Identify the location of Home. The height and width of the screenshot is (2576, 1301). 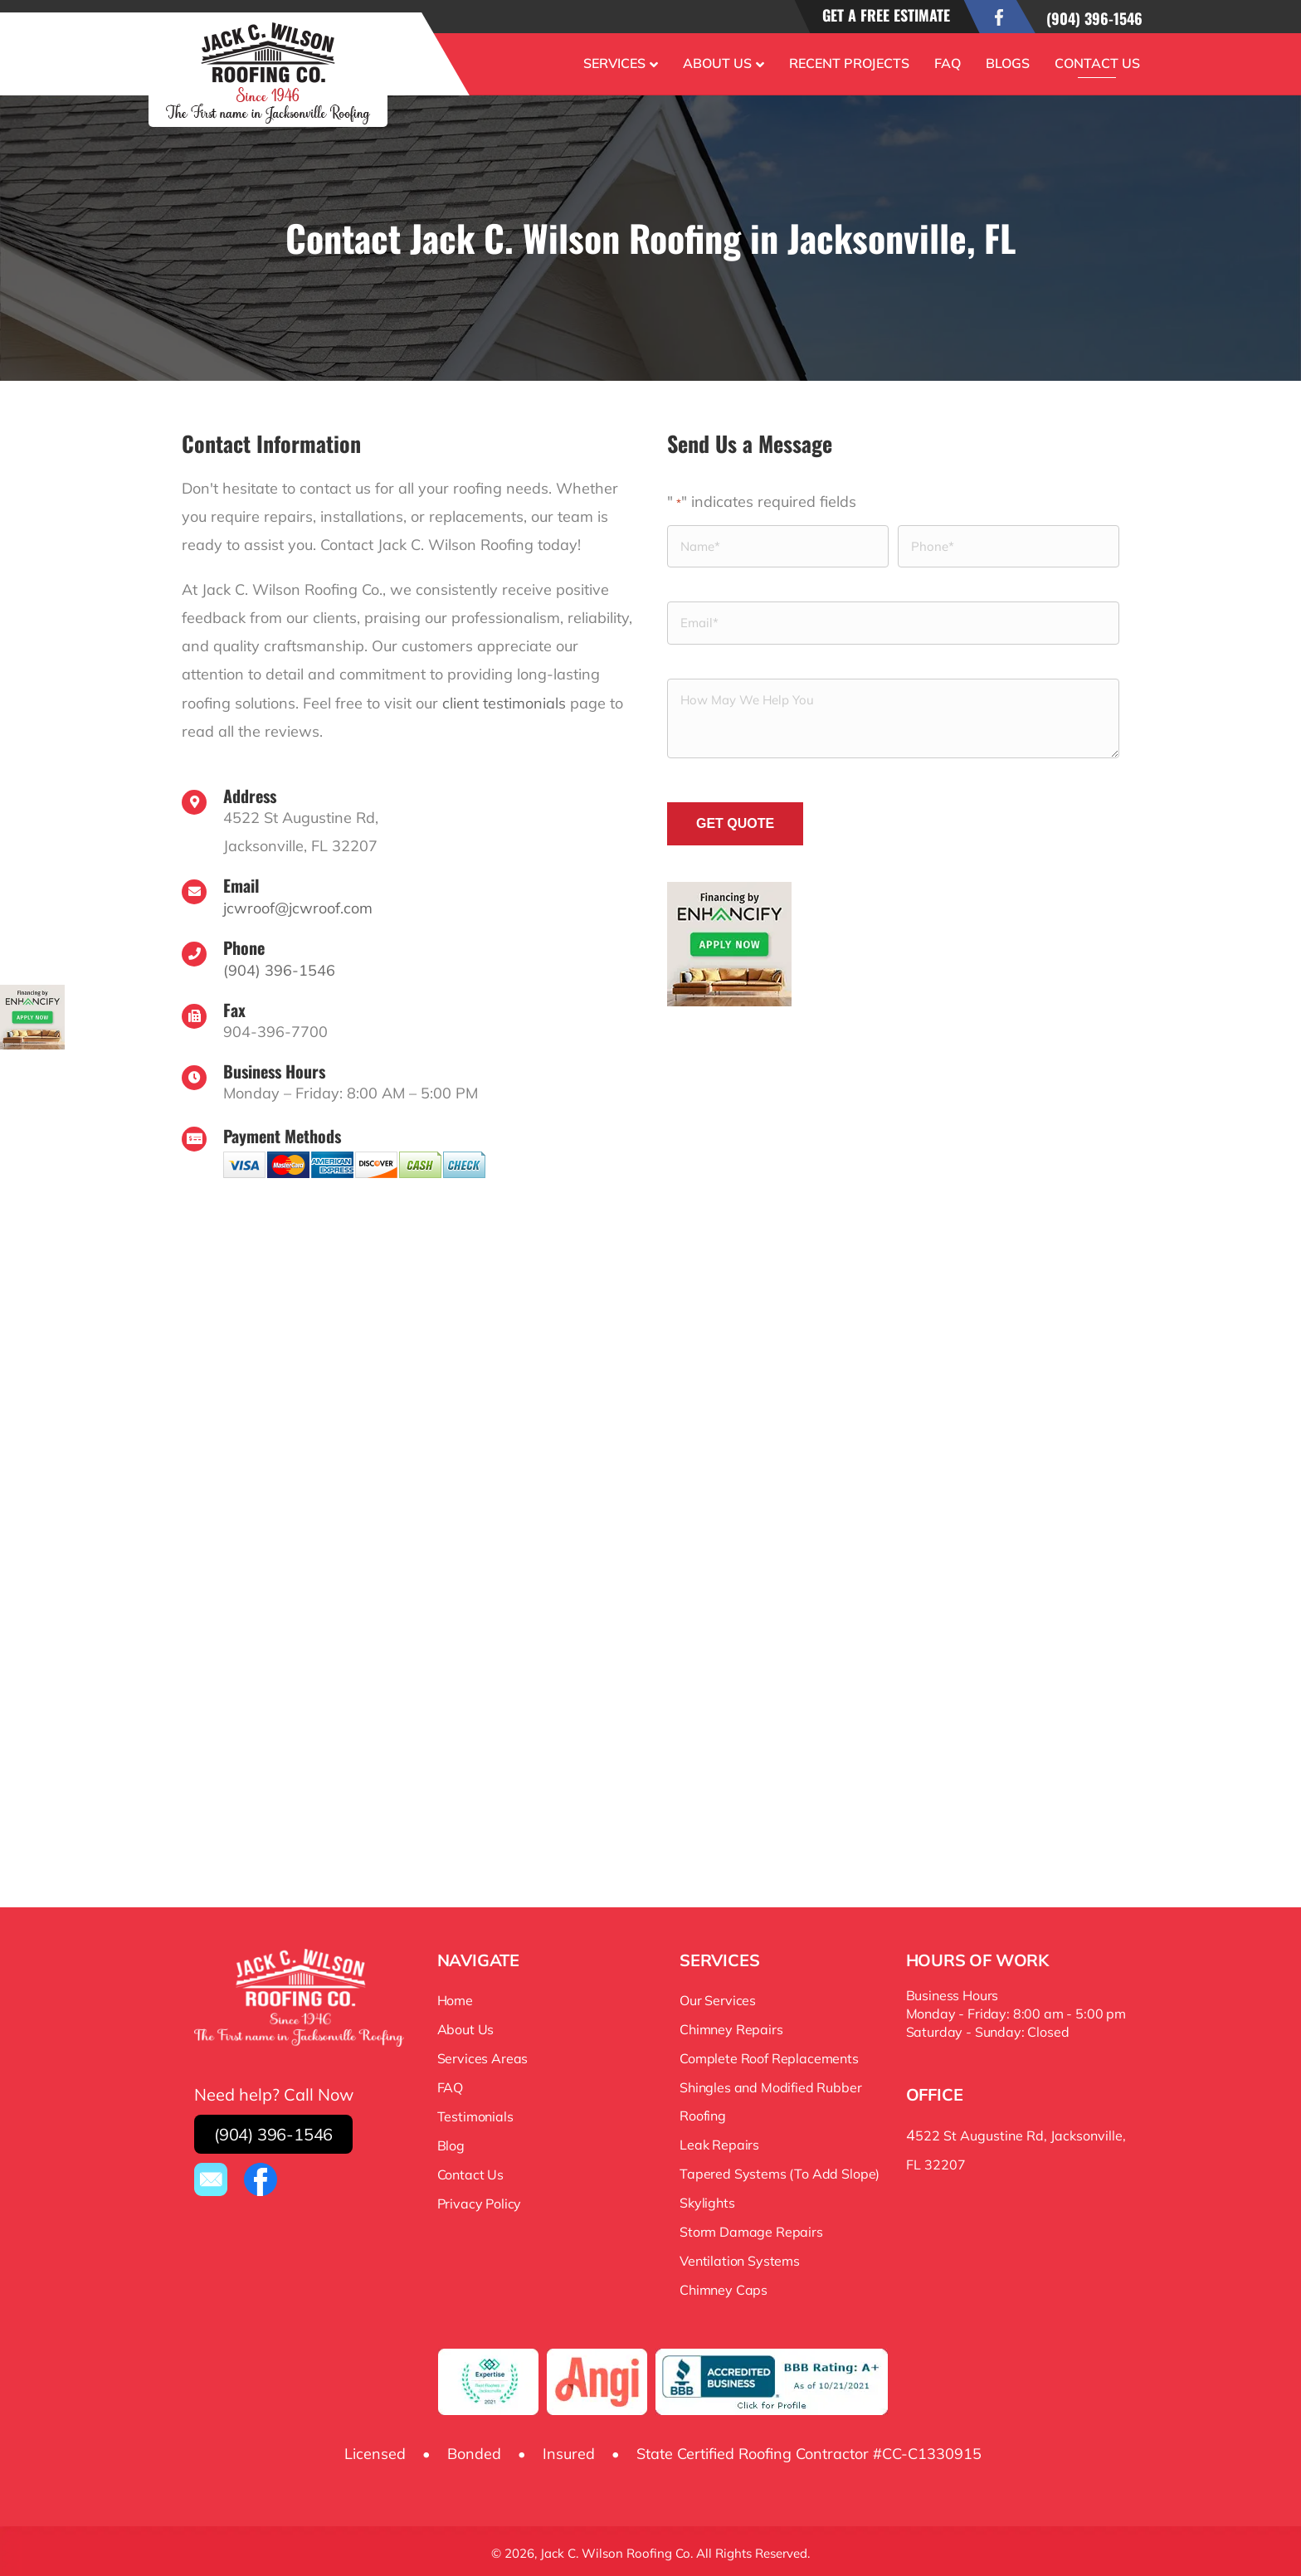
(455, 1997).